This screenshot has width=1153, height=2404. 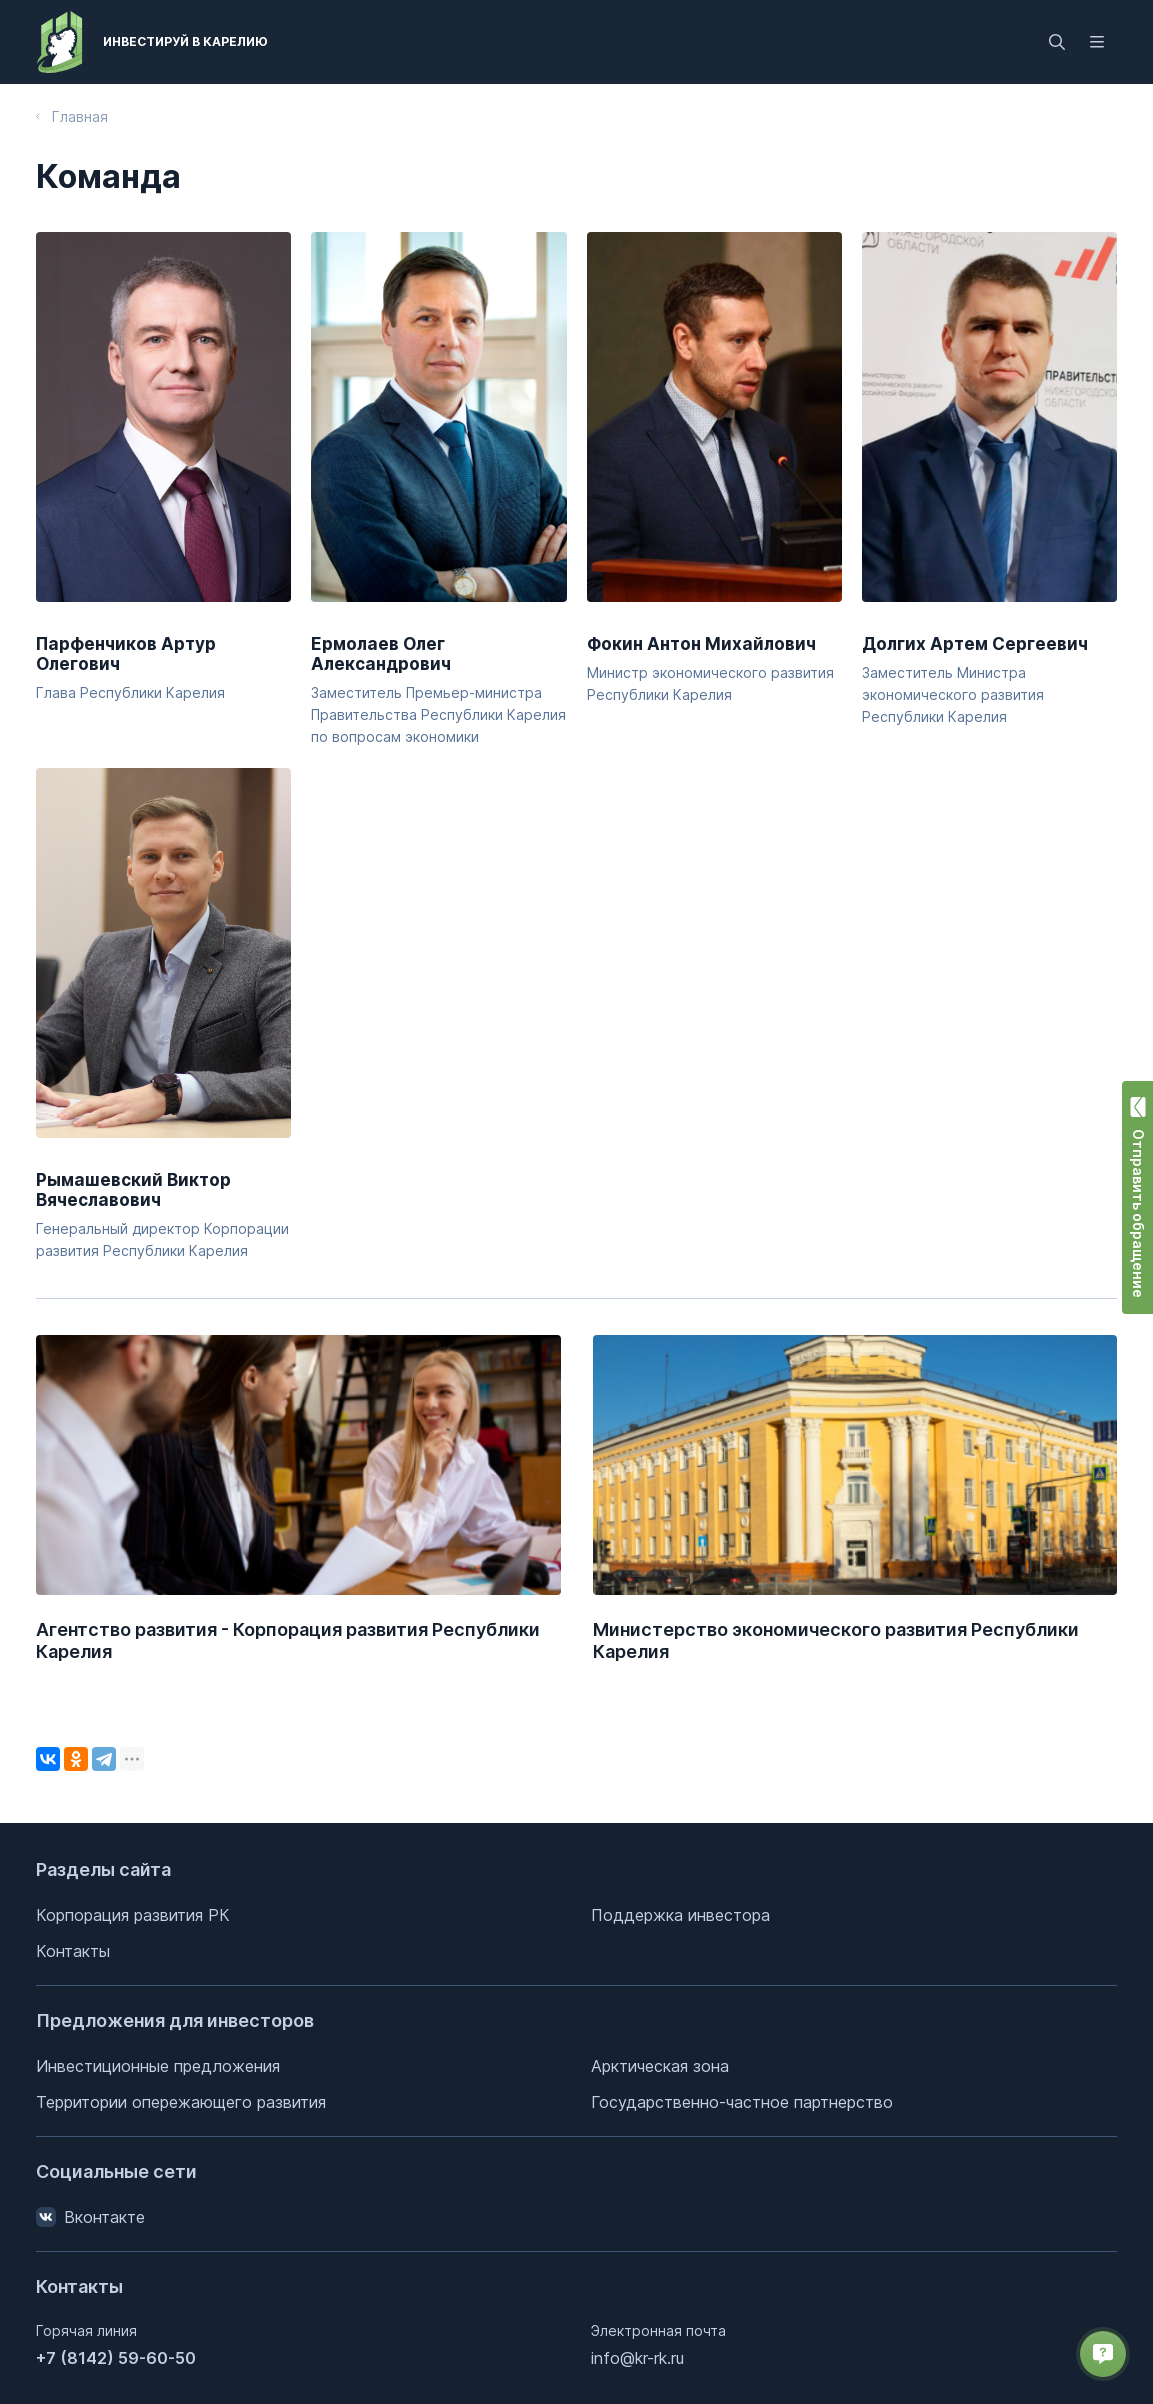 What do you see at coordinates (158, 2066) in the screenshot?
I see `Инвестиционные предложения` at bounding box center [158, 2066].